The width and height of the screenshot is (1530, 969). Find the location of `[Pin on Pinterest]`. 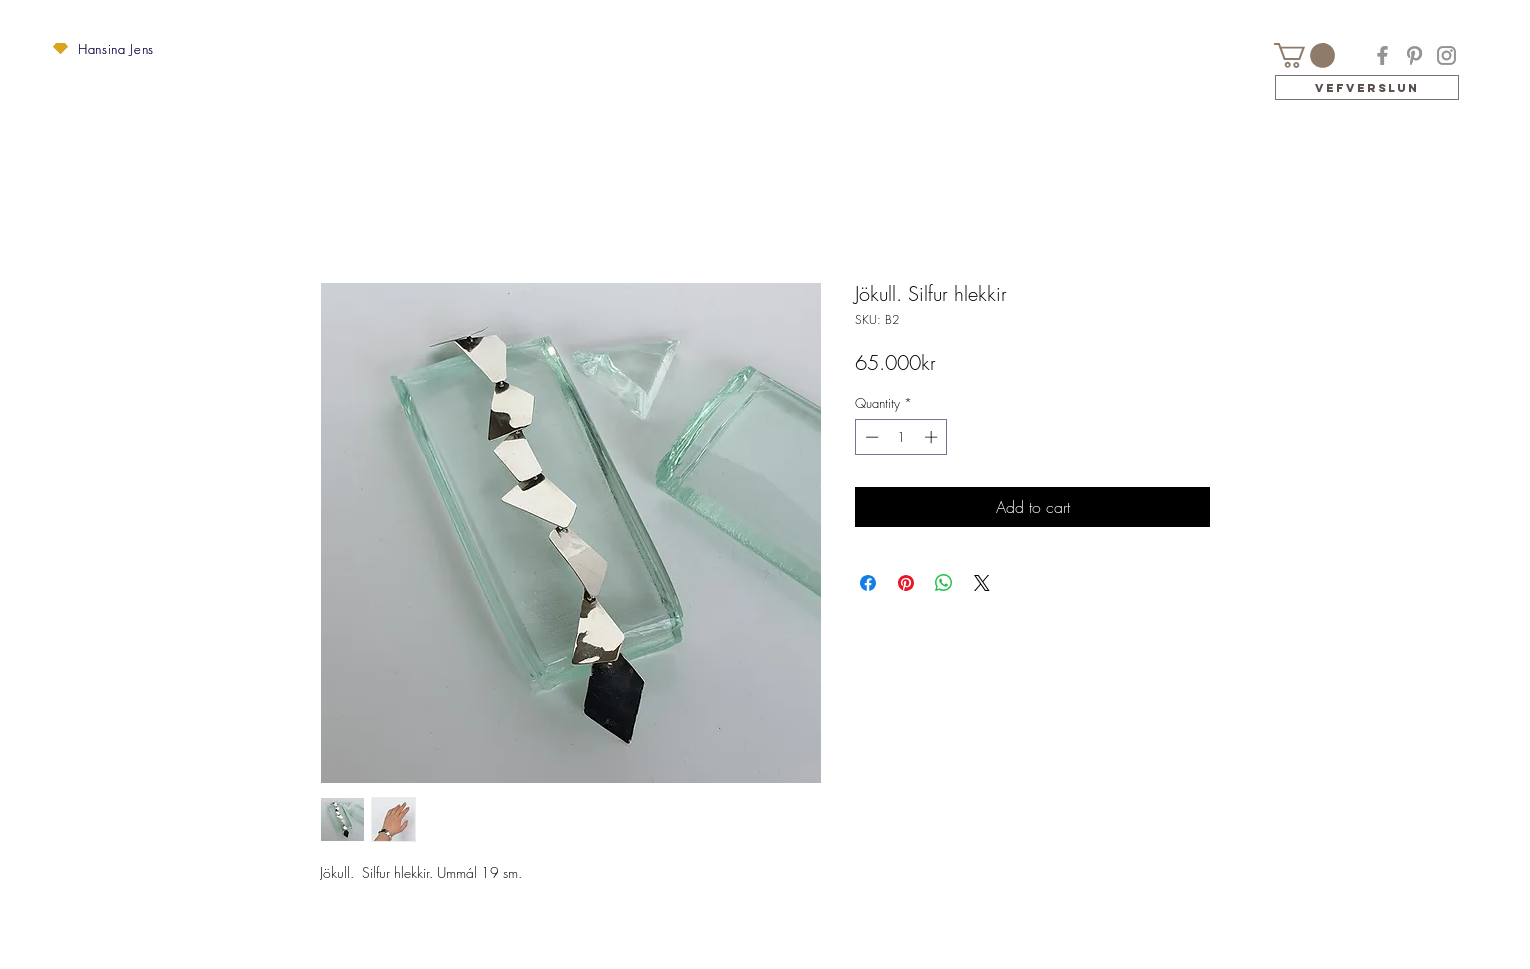

[Pin on Pinterest] is located at coordinates (906, 583).